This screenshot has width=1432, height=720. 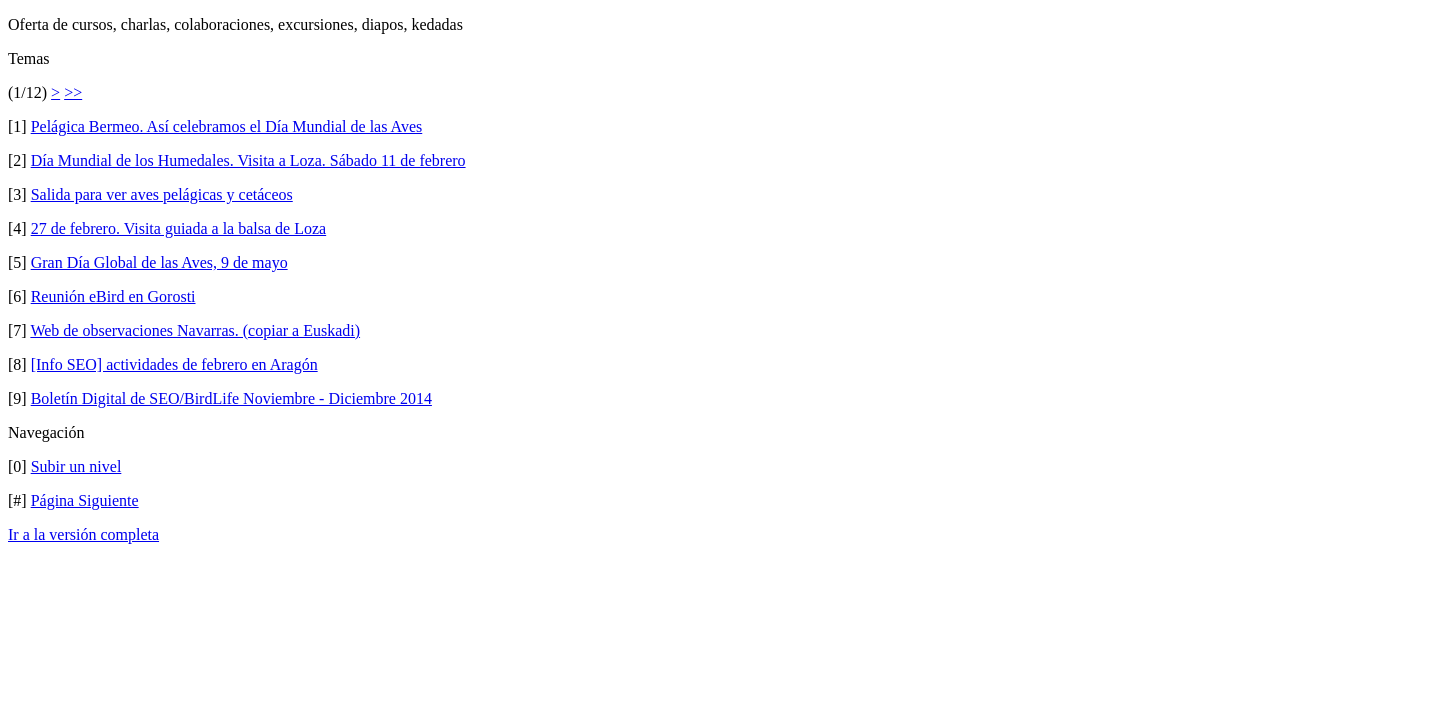 I want to click on [Info SEO] actividades de febrero en Aragón, so click(x=174, y=364).